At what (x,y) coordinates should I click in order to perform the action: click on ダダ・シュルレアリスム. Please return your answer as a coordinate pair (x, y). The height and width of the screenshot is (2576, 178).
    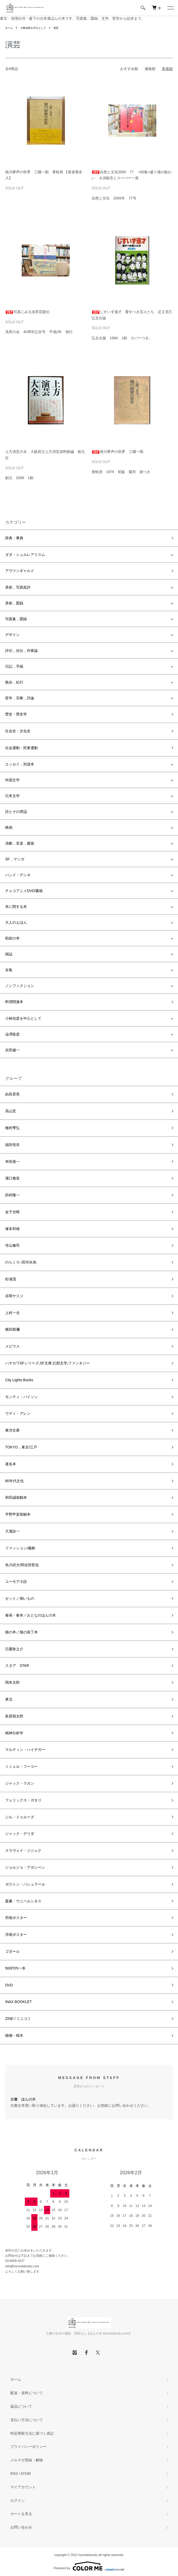
    Looking at the image, I should click on (25, 555).